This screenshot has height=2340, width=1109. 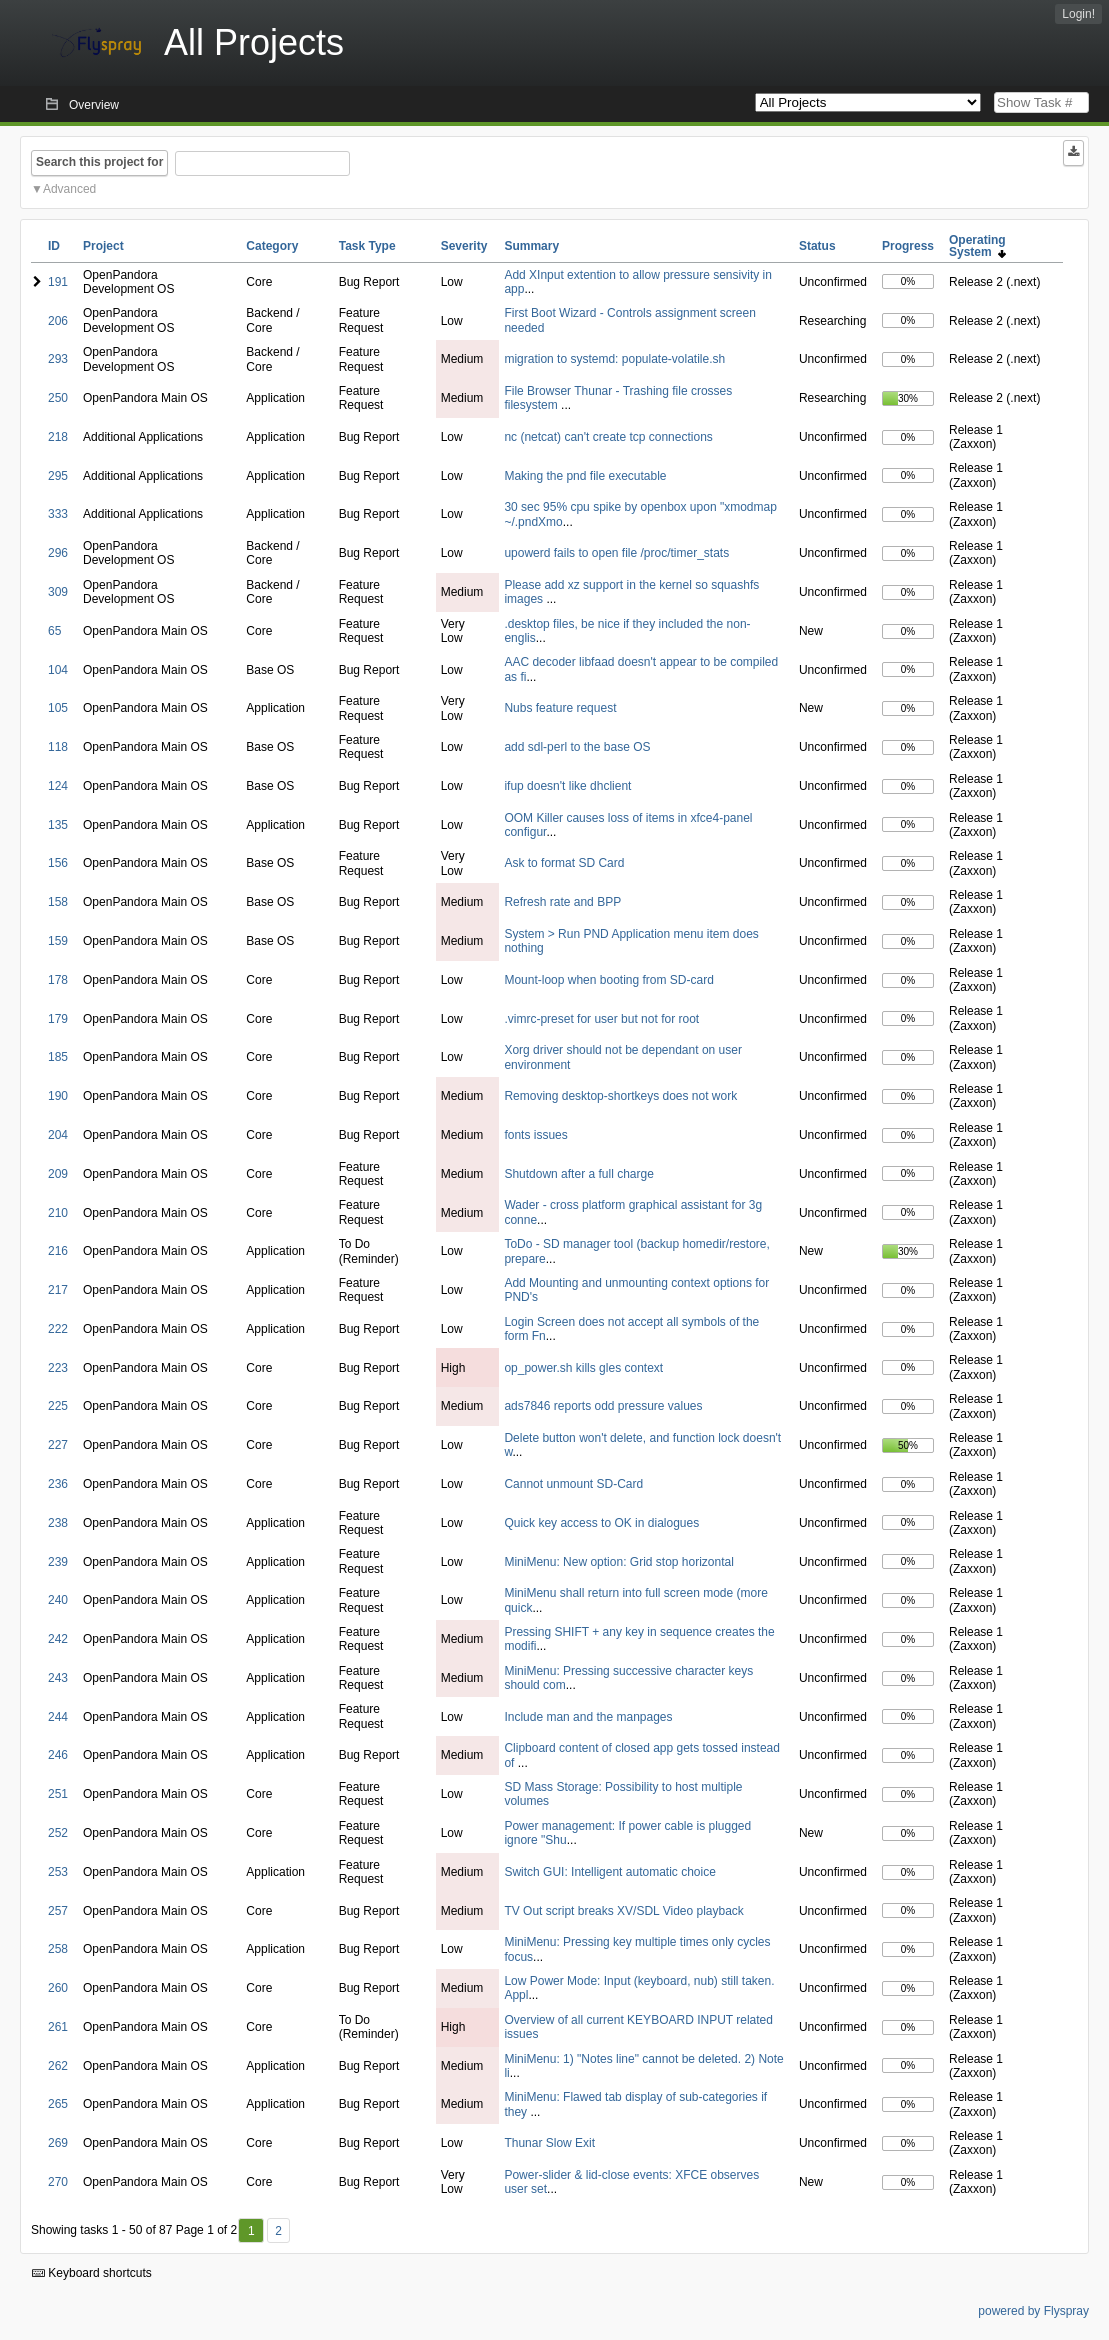 What do you see at coordinates (573, 1484) in the screenshot?
I see `Cannot unmount SD-Card` at bounding box center [573, 1484].